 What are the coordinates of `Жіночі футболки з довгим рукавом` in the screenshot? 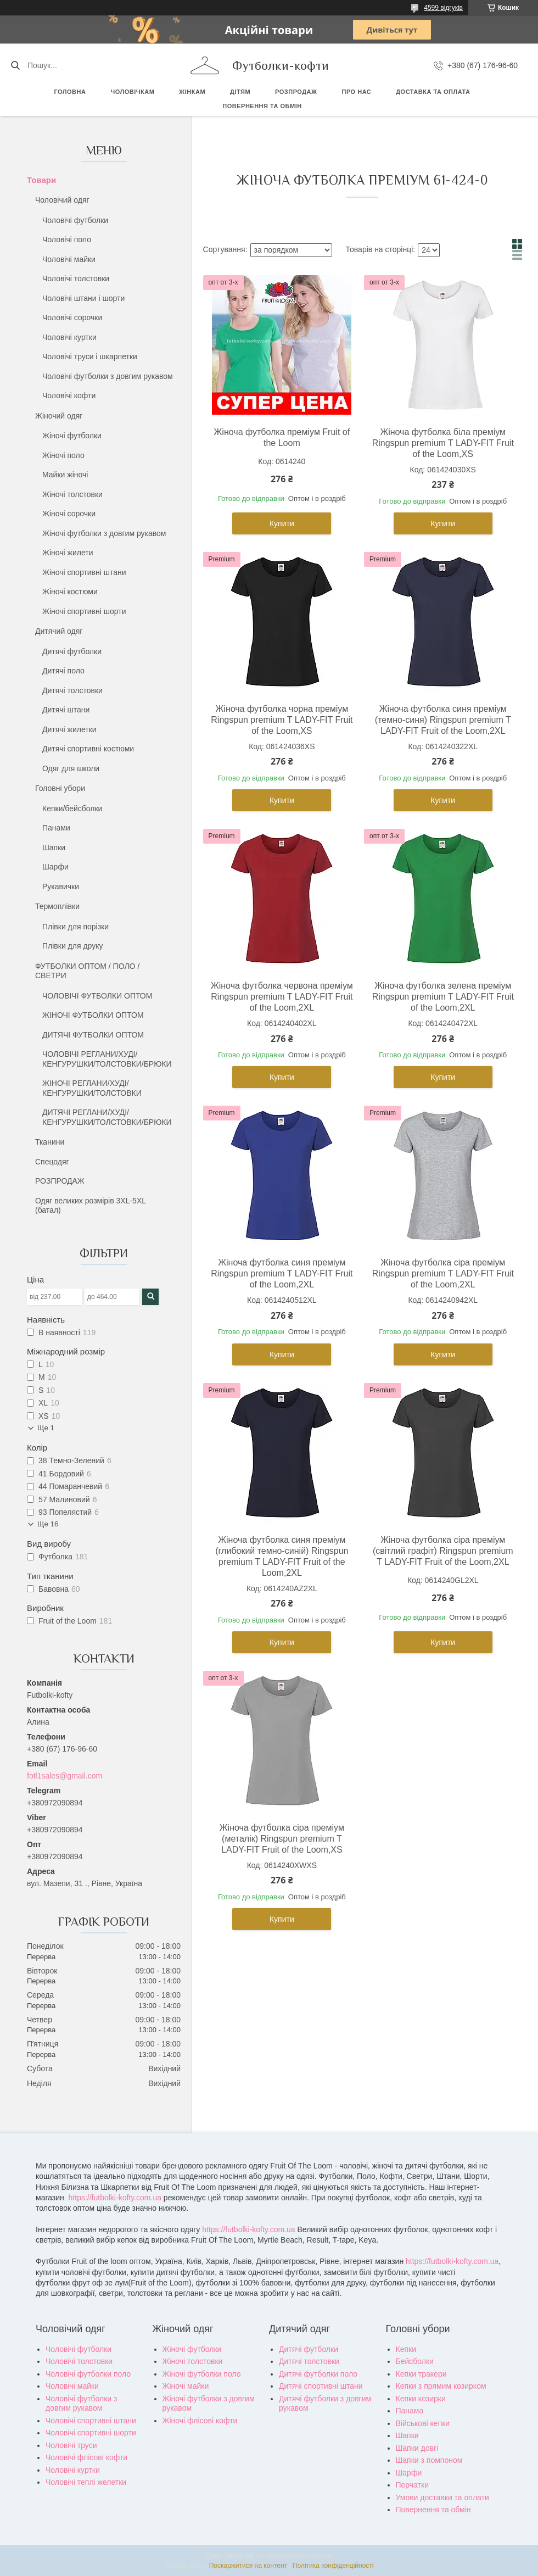 It's located at (104, 533).